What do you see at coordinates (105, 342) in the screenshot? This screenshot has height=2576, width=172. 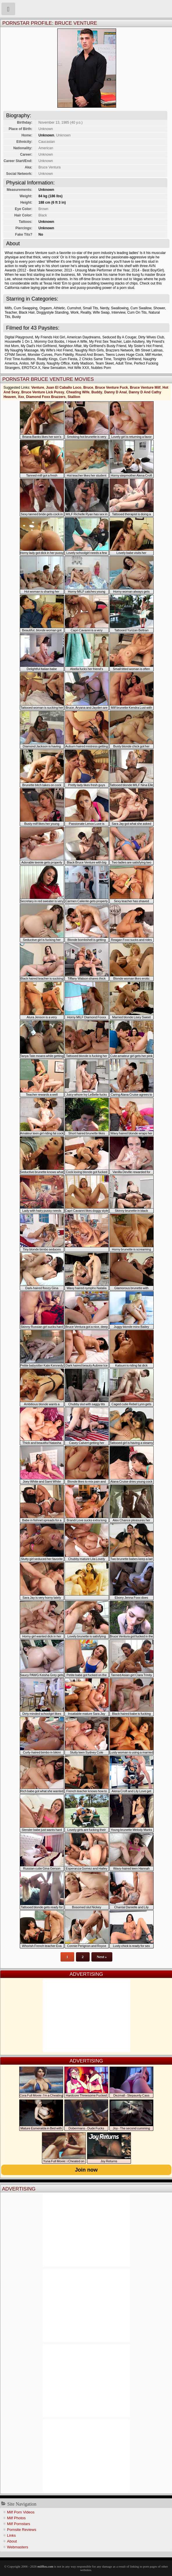 I see `My First Sex Teacher` at bounding box center [105, 342].